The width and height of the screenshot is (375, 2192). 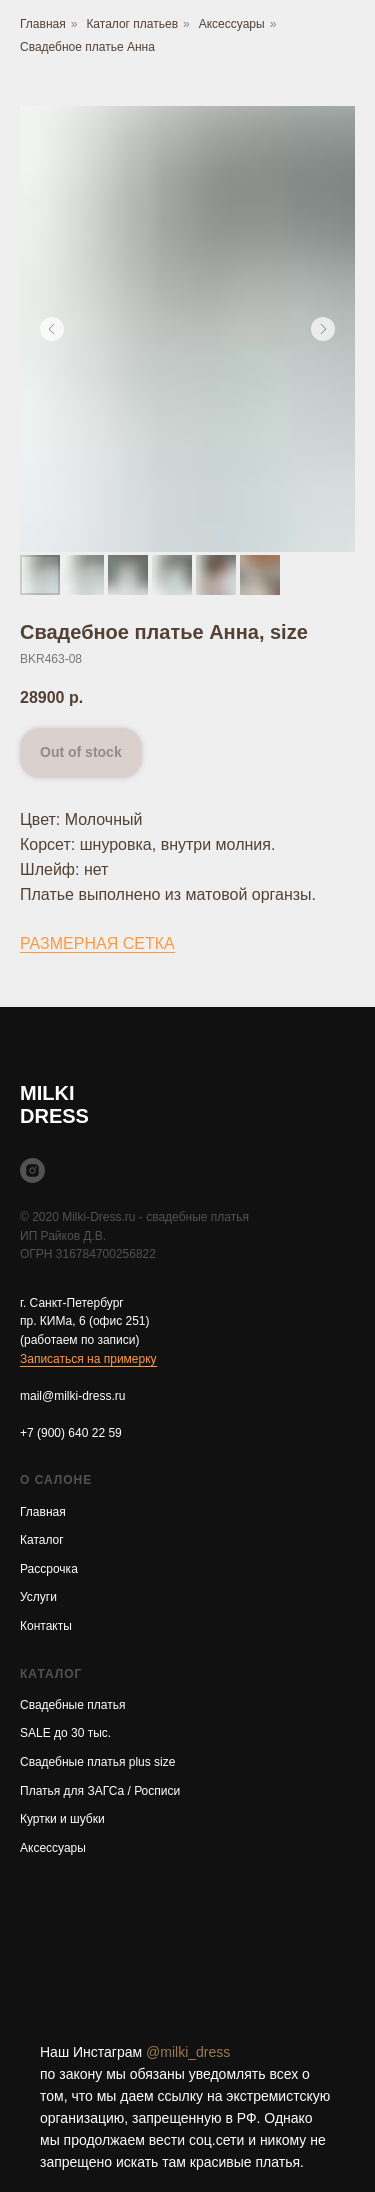 What do you see at coordinates (232, 24) in the screenshot?
I see `Аксессуары` at bounding box center [232, 24].